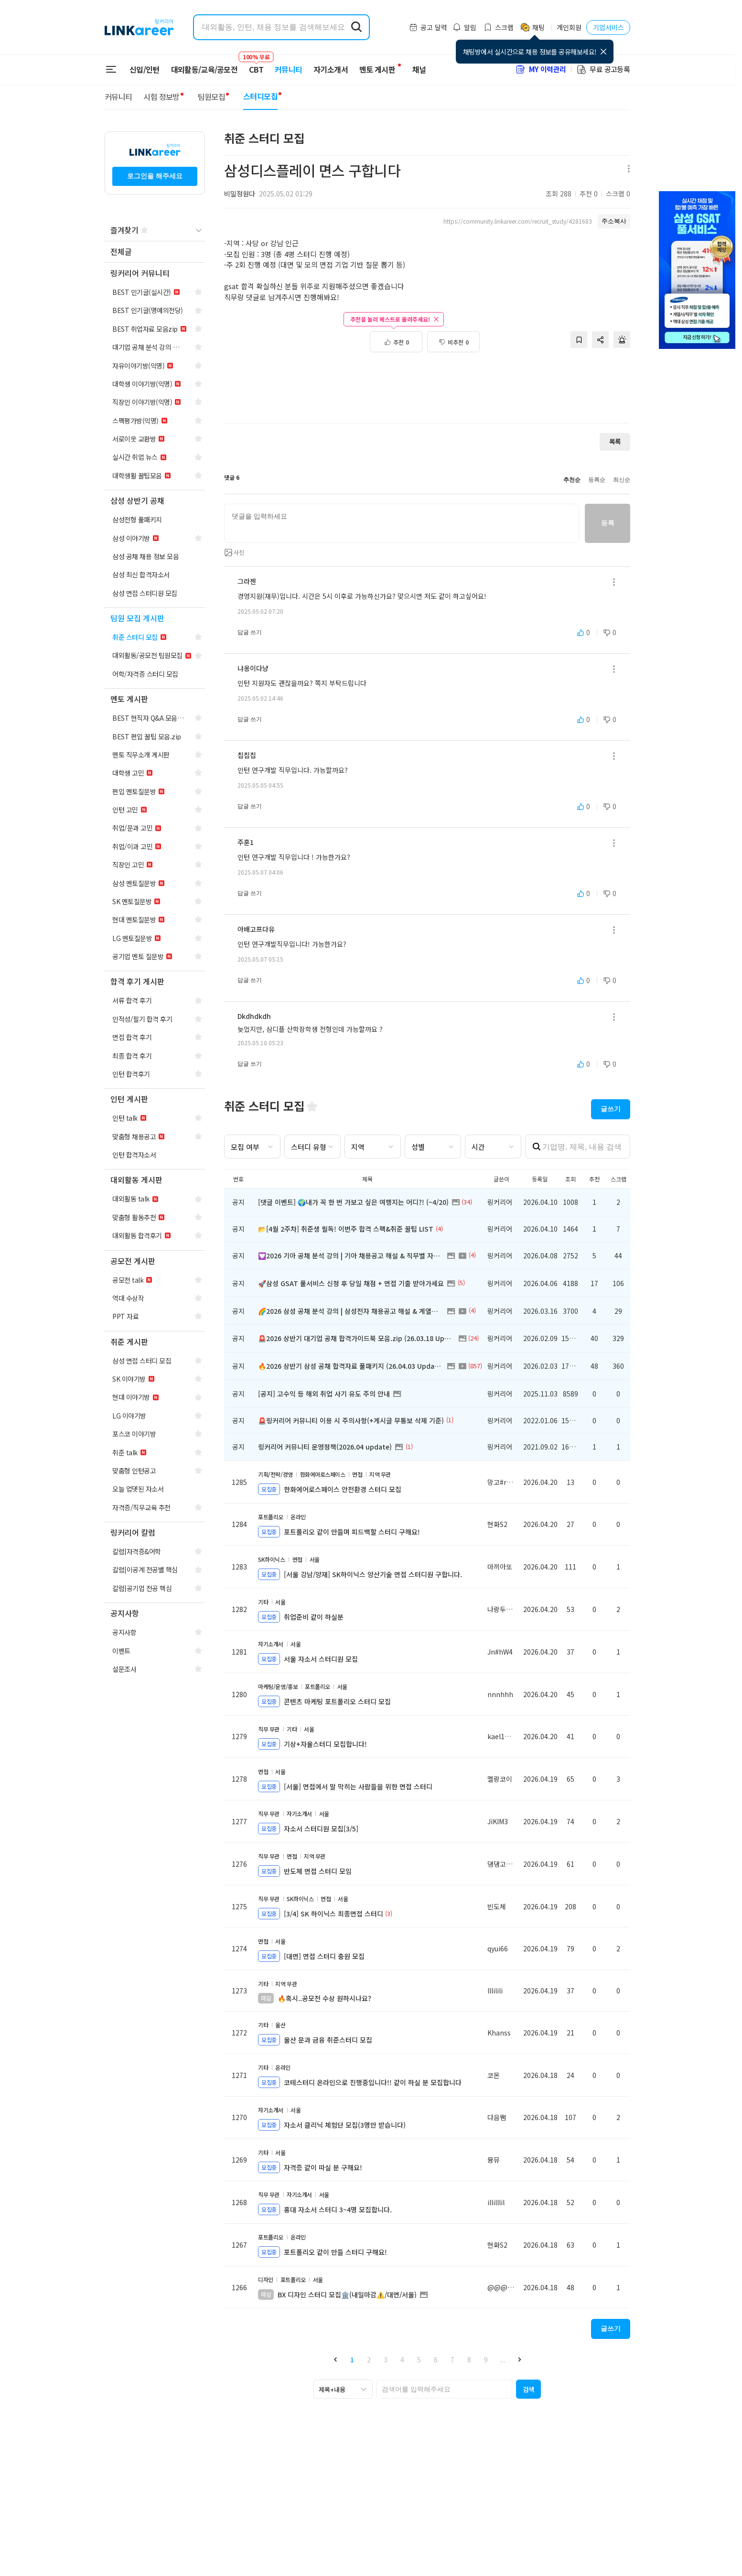  Describe the element at coordinates (427, 383) in the screenshot. I see `[Advertisement]` at that location.